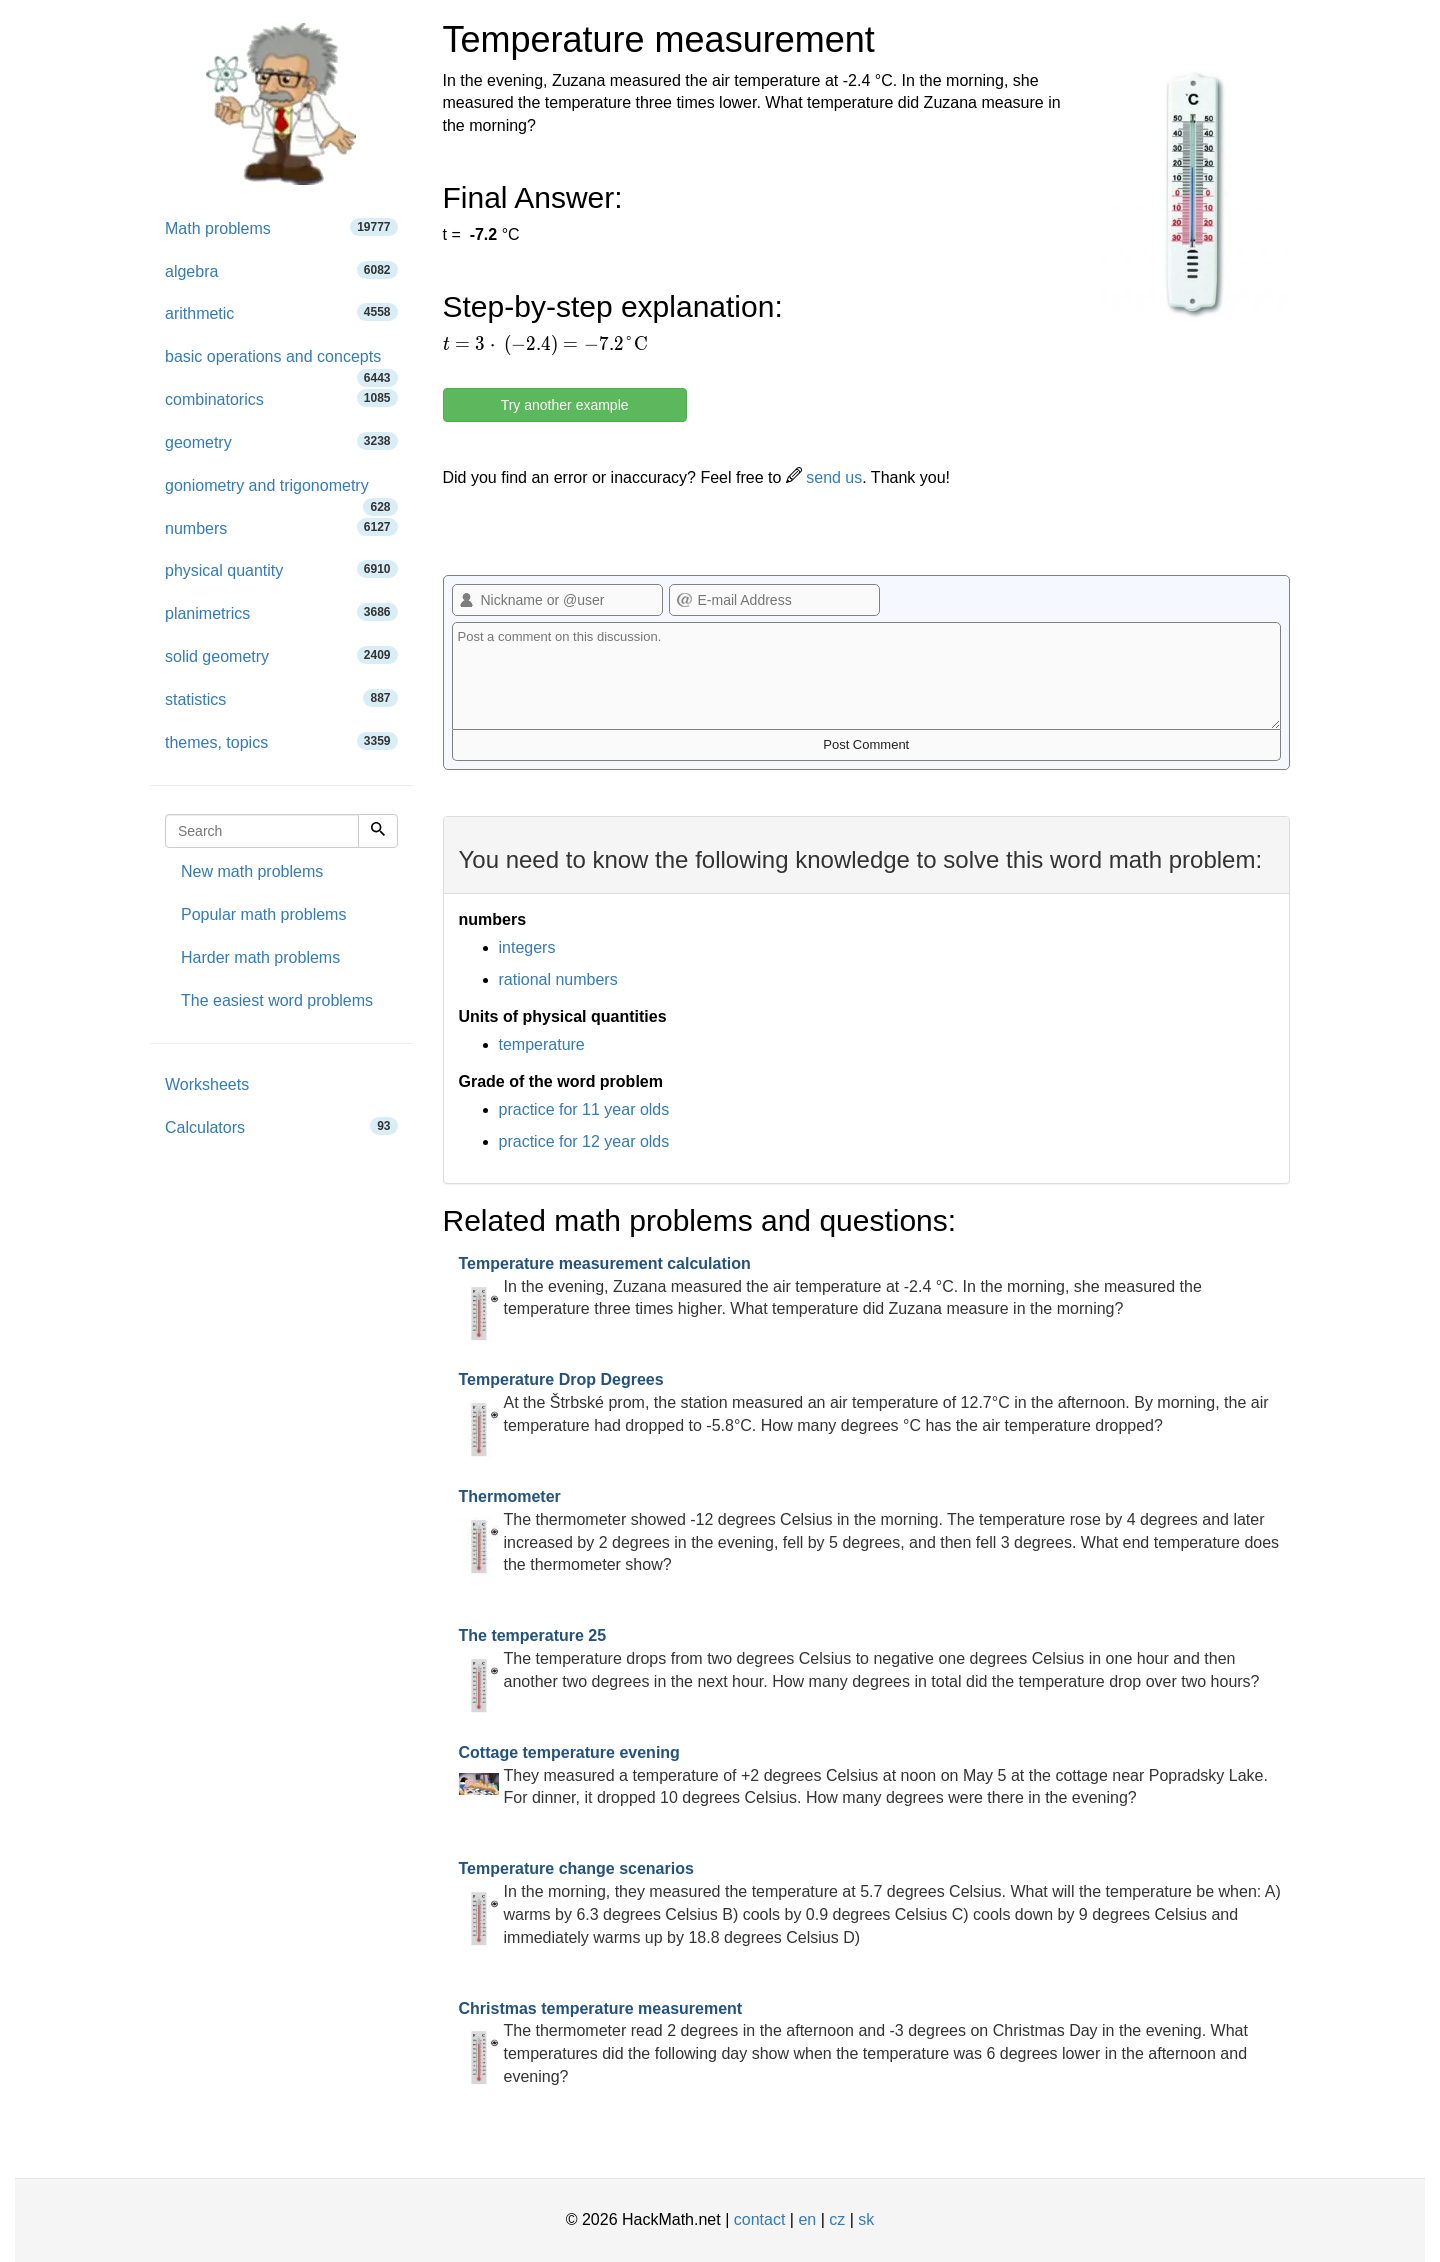 This screenshot has width=1440, height=2262. What do you see at coordinates (281, 655) in the screenshot?
I see `solid geometry` at bounding box center [281, 655].